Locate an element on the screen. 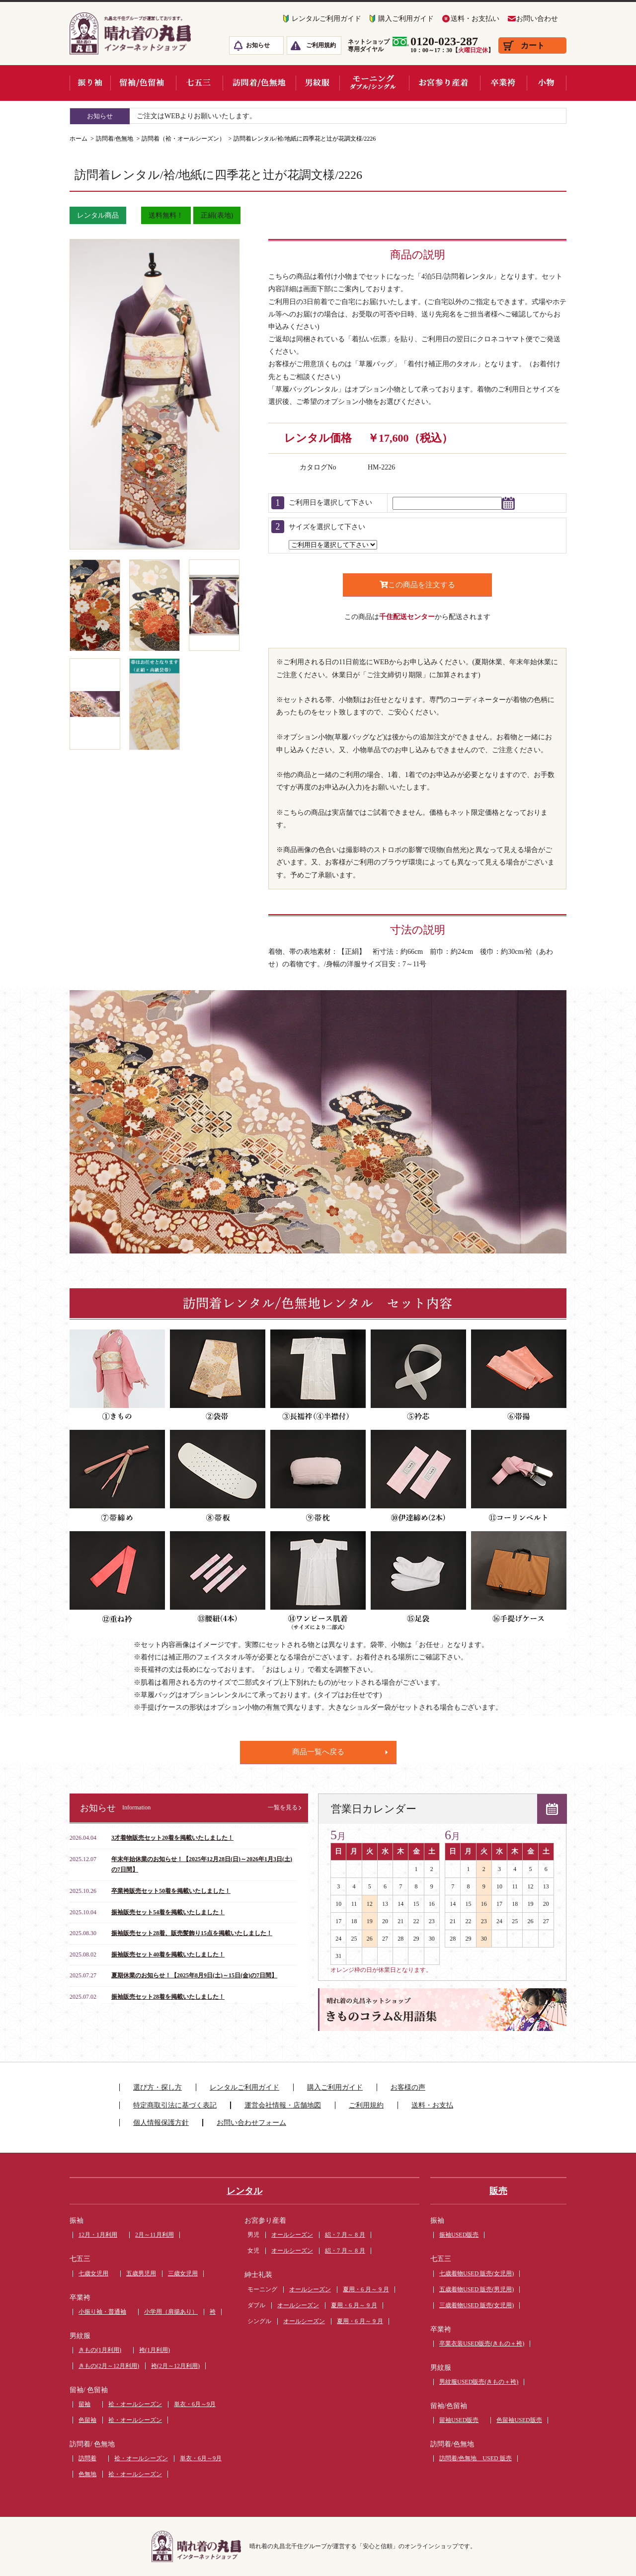  単衣・6月～9月 is located at coordinates (195, 2404).